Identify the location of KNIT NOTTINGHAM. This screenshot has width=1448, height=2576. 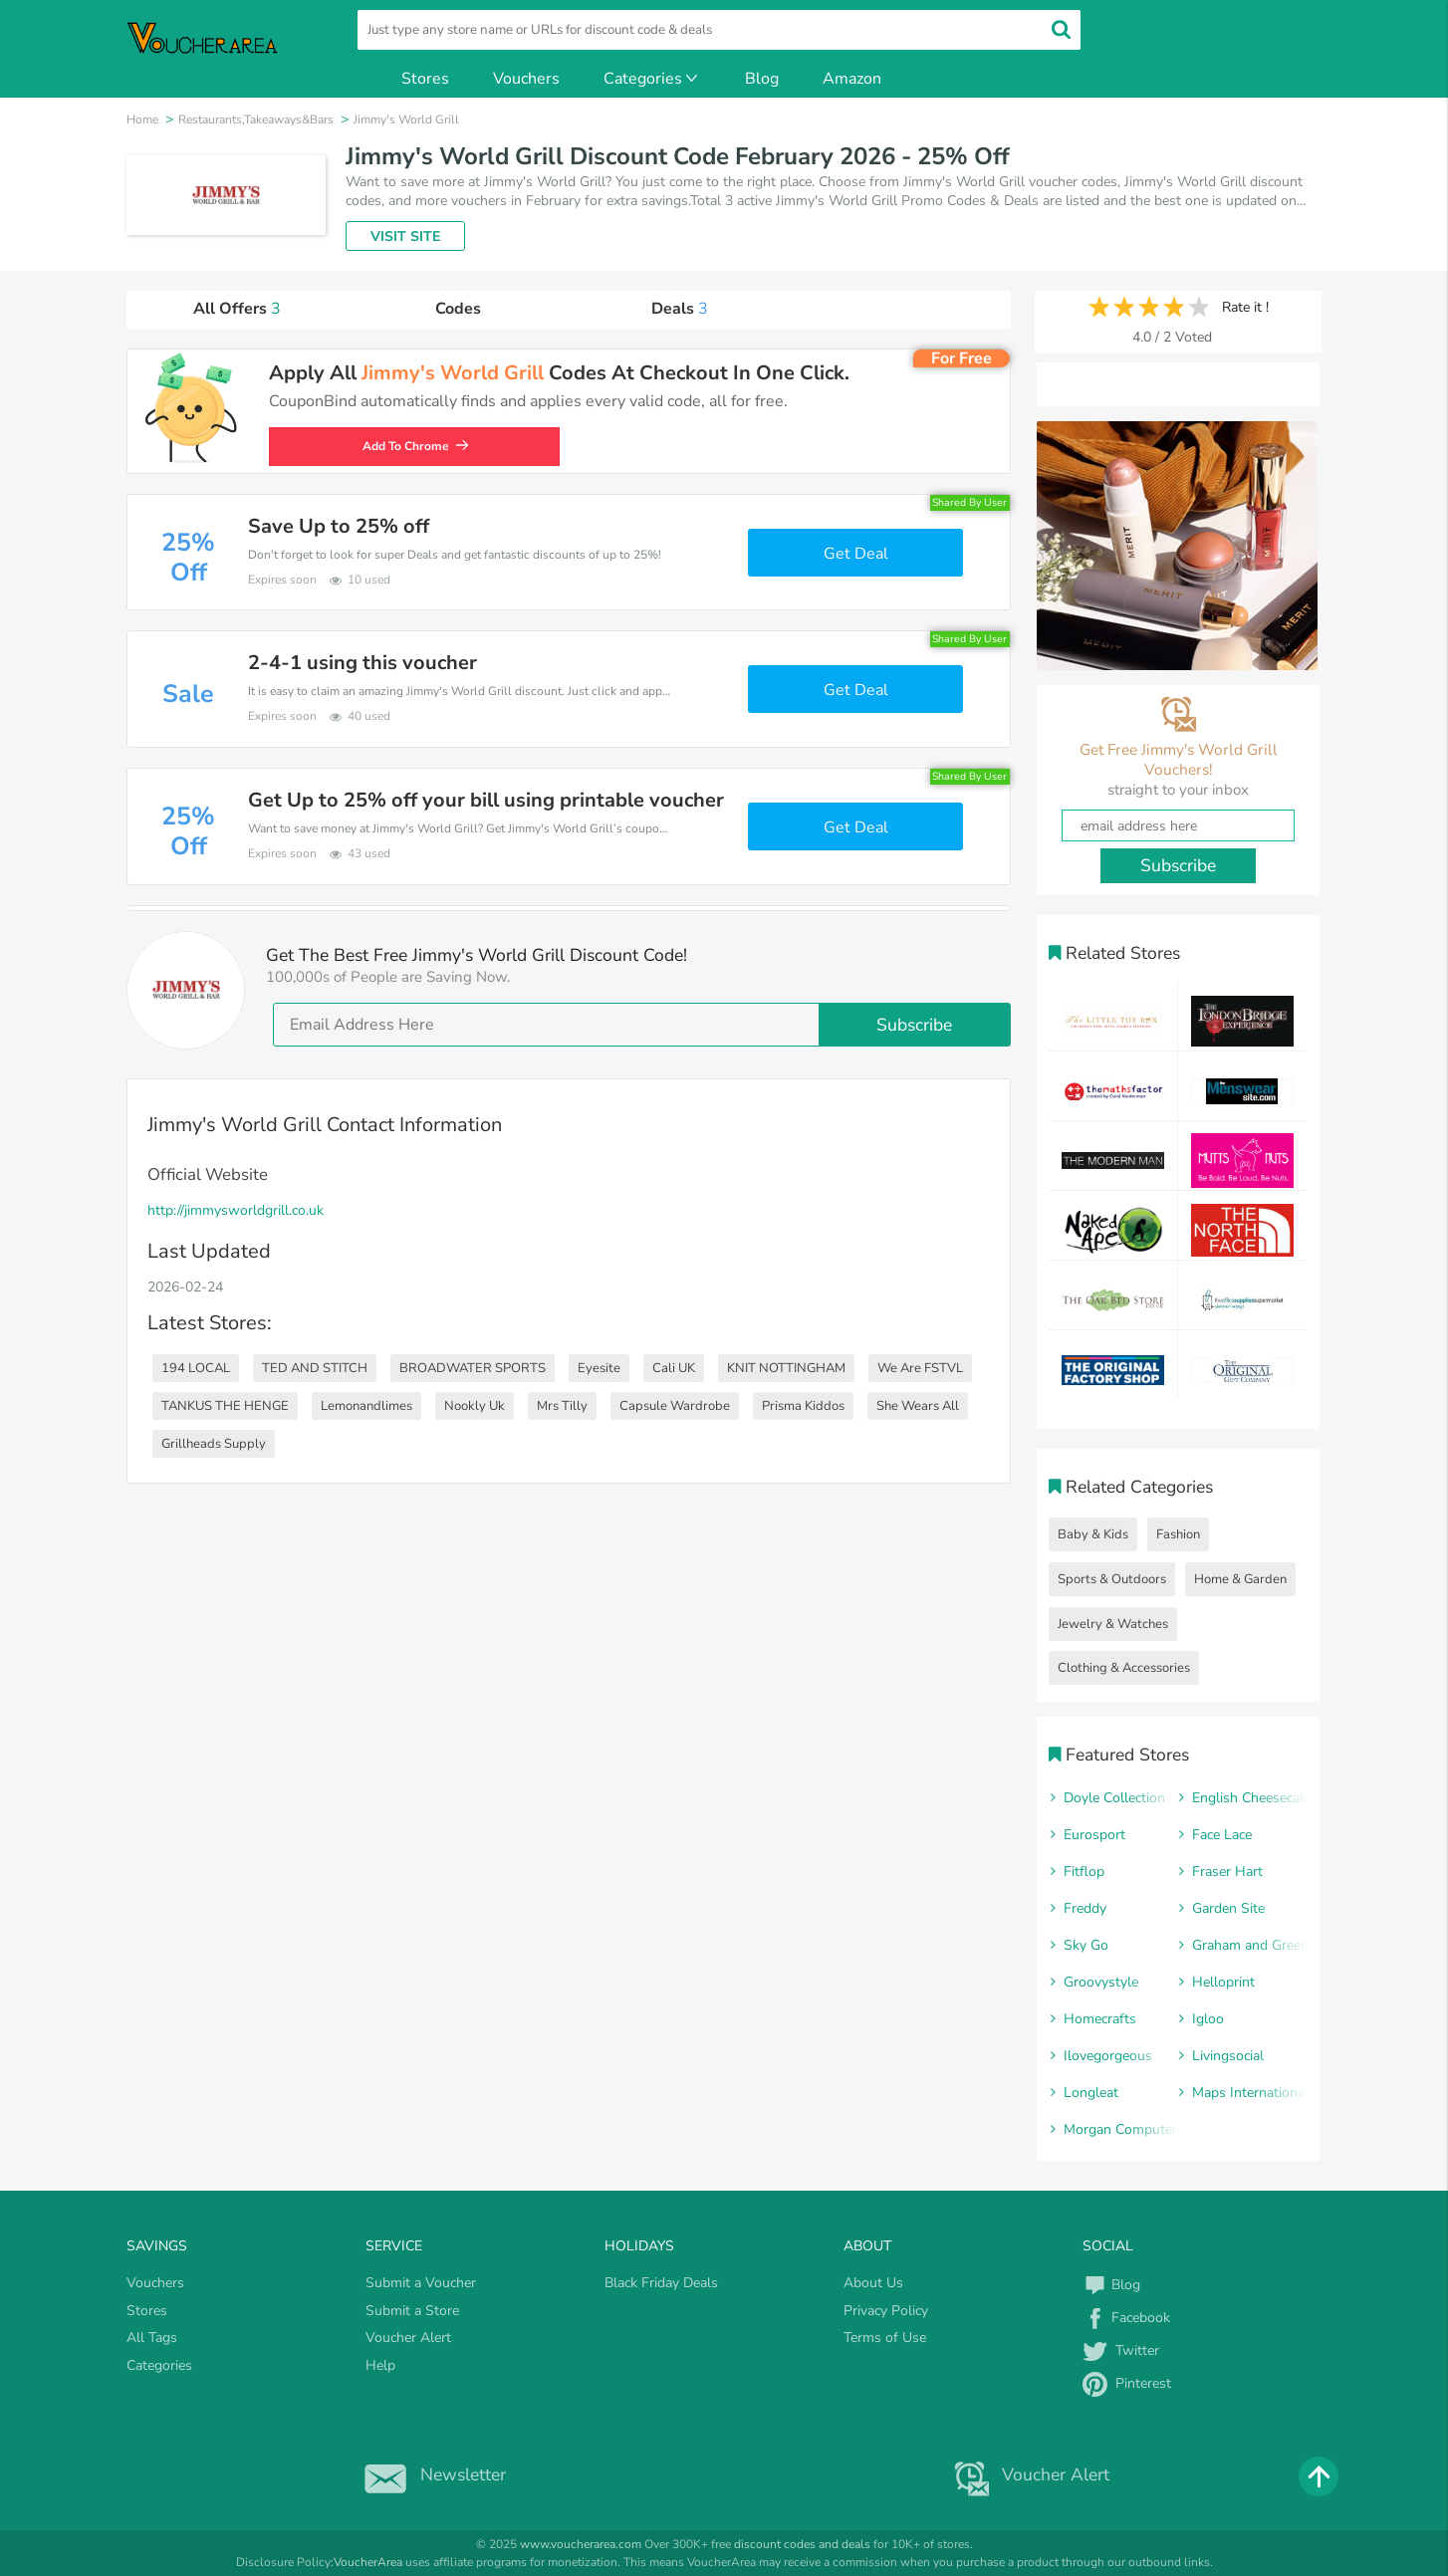
(786, 1368).